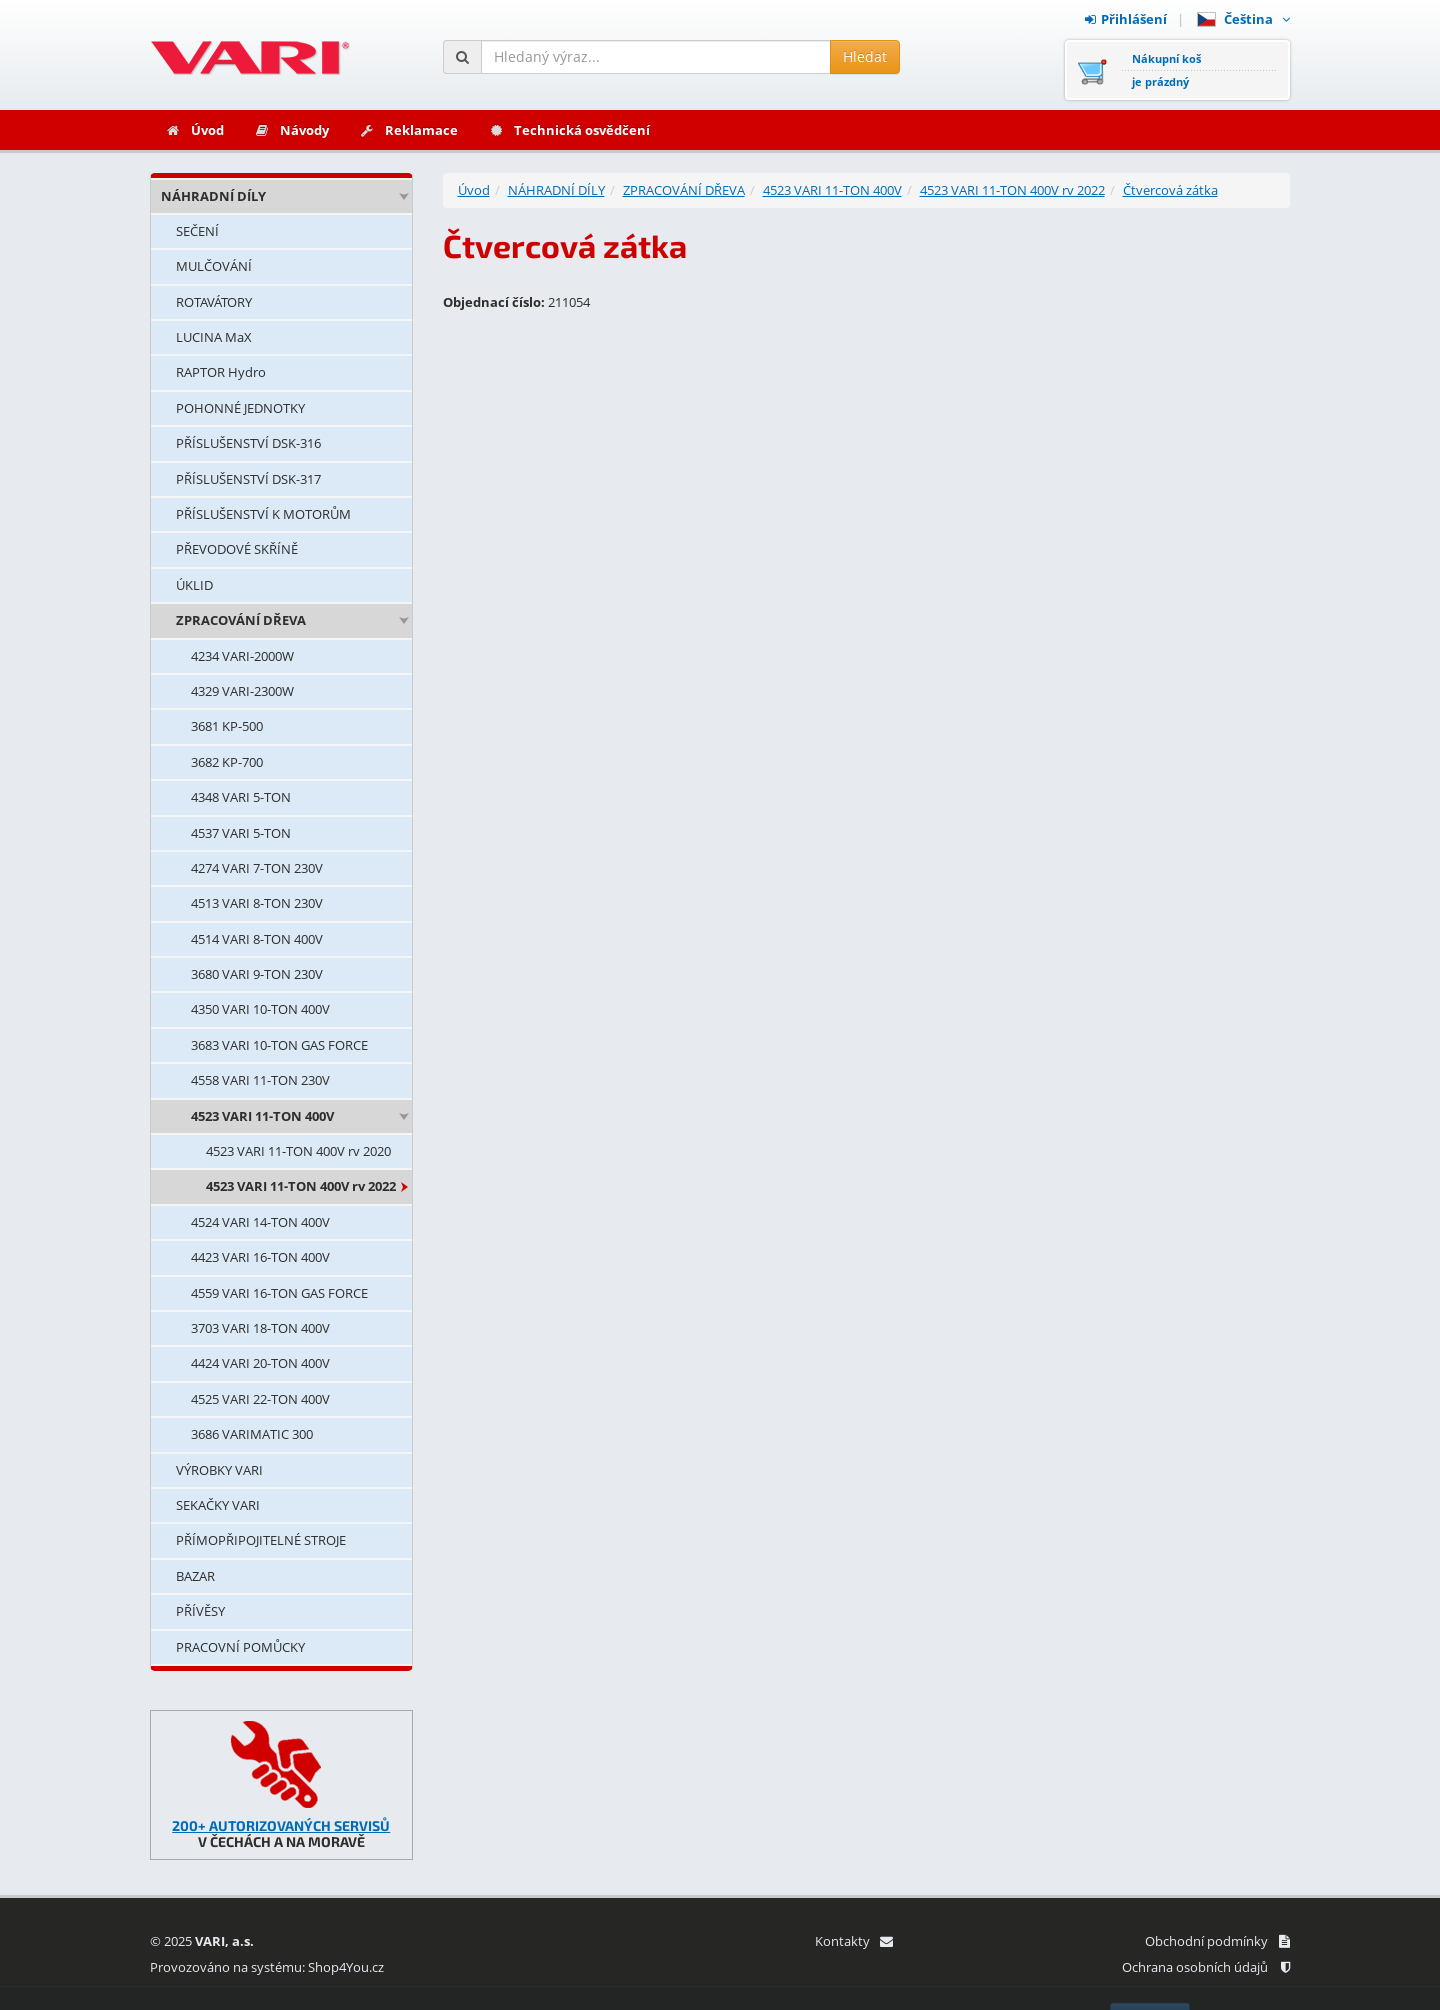  I want to click on Čeština, so click(1243, 19).